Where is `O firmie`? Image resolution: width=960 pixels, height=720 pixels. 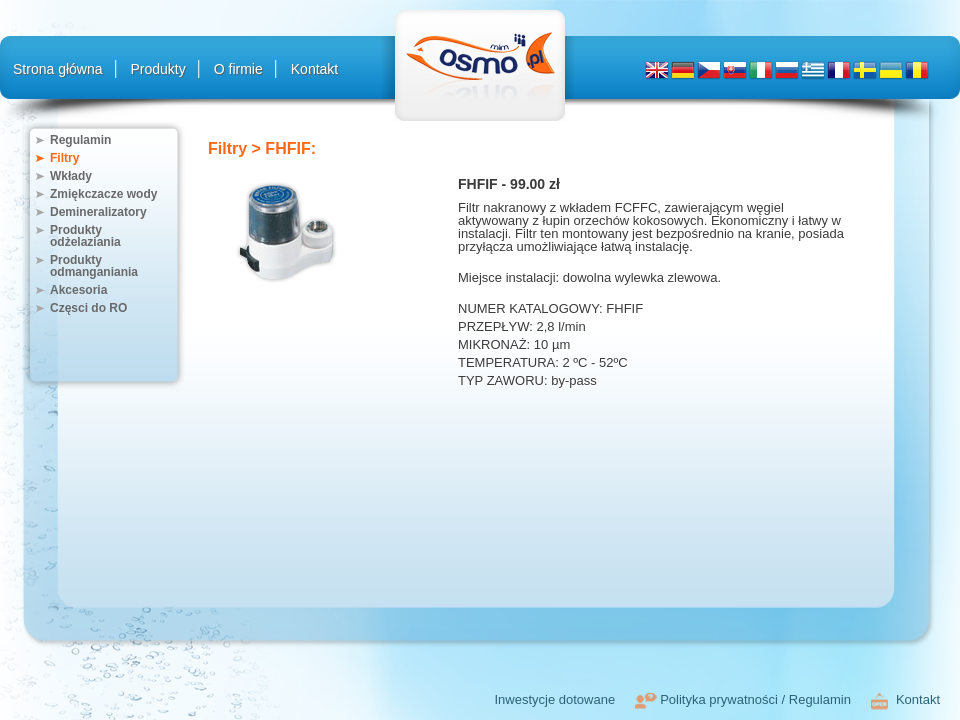
O firmie is located at coordinates (238, 69).